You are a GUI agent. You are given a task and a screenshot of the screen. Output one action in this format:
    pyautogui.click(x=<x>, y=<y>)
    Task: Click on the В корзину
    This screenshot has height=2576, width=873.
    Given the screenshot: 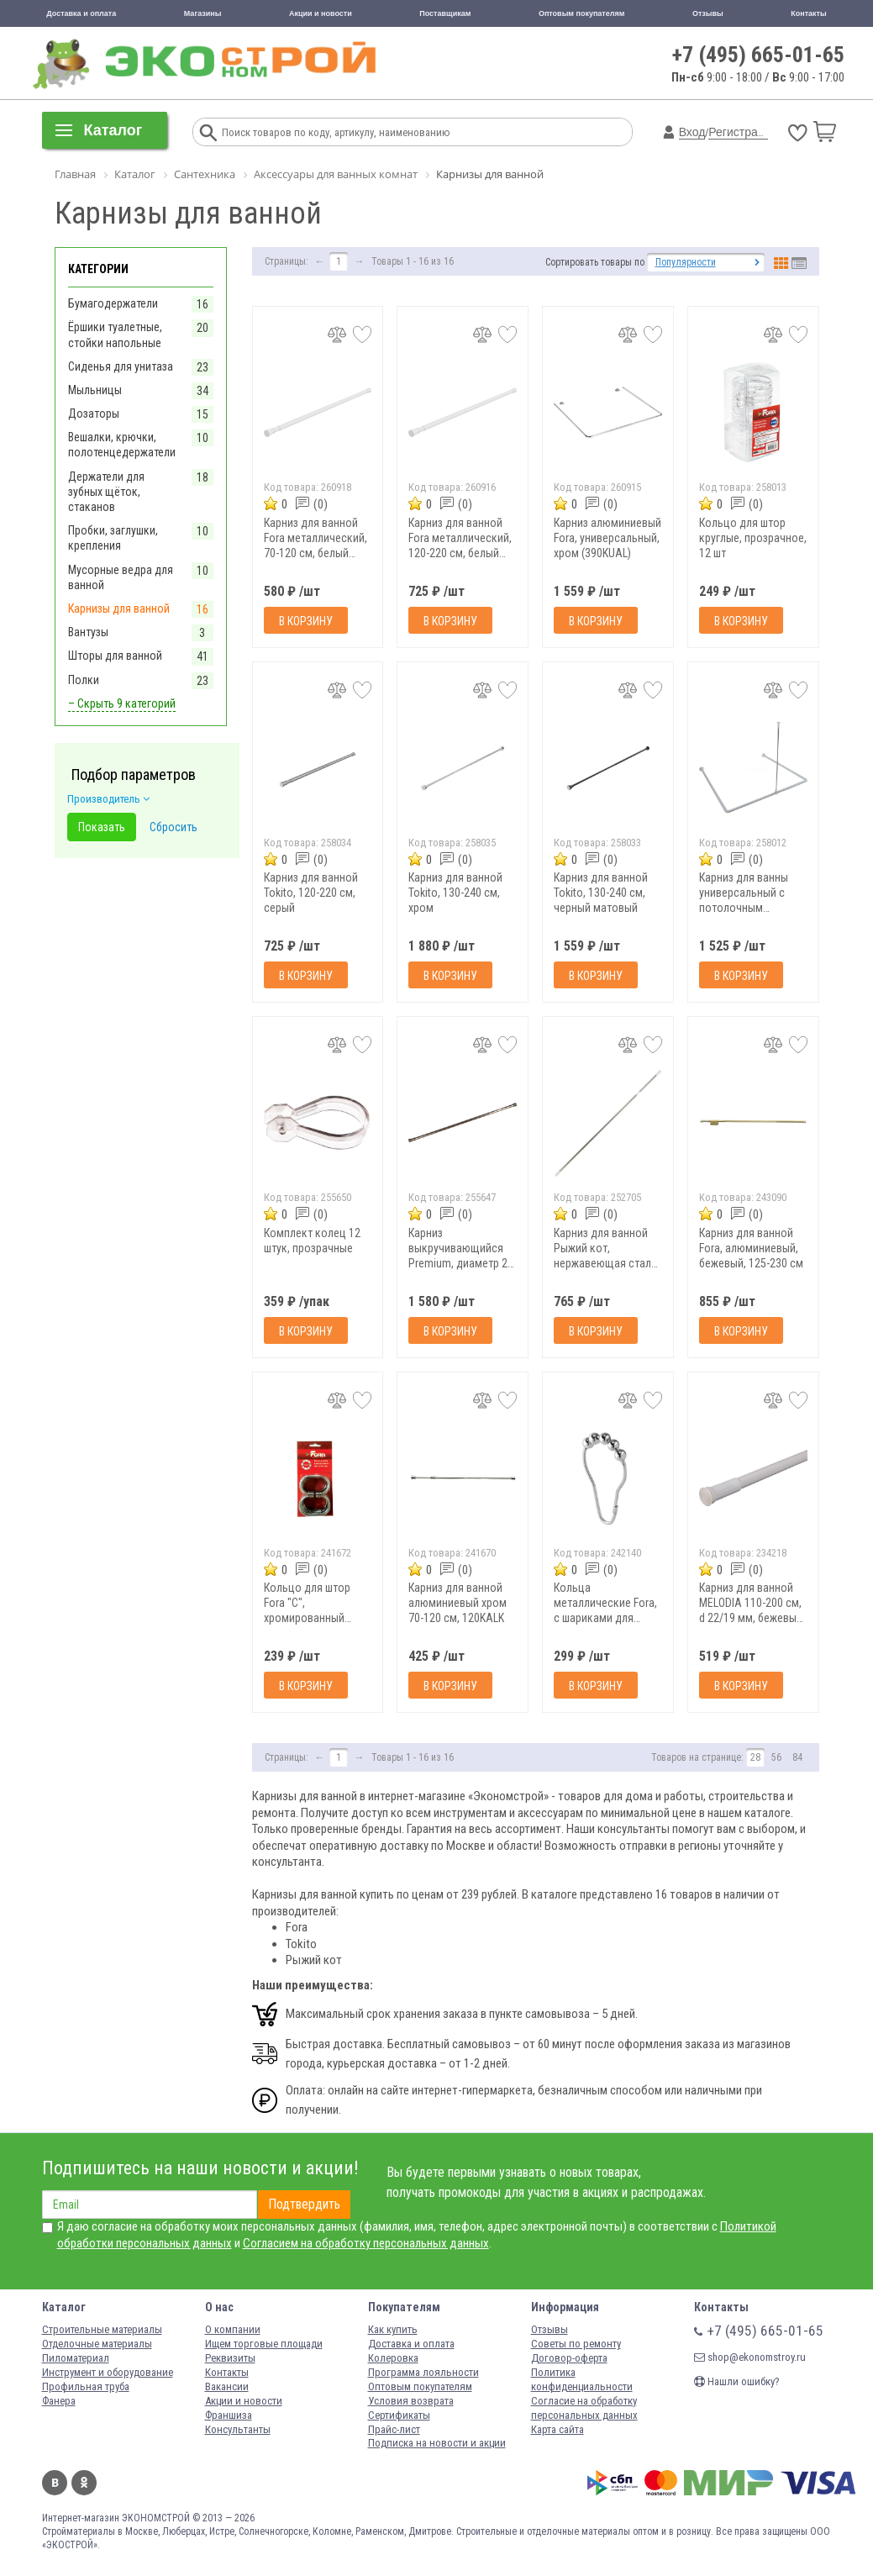 What is the action you would take?
    pyautogui.click(x=306, y=621)
    